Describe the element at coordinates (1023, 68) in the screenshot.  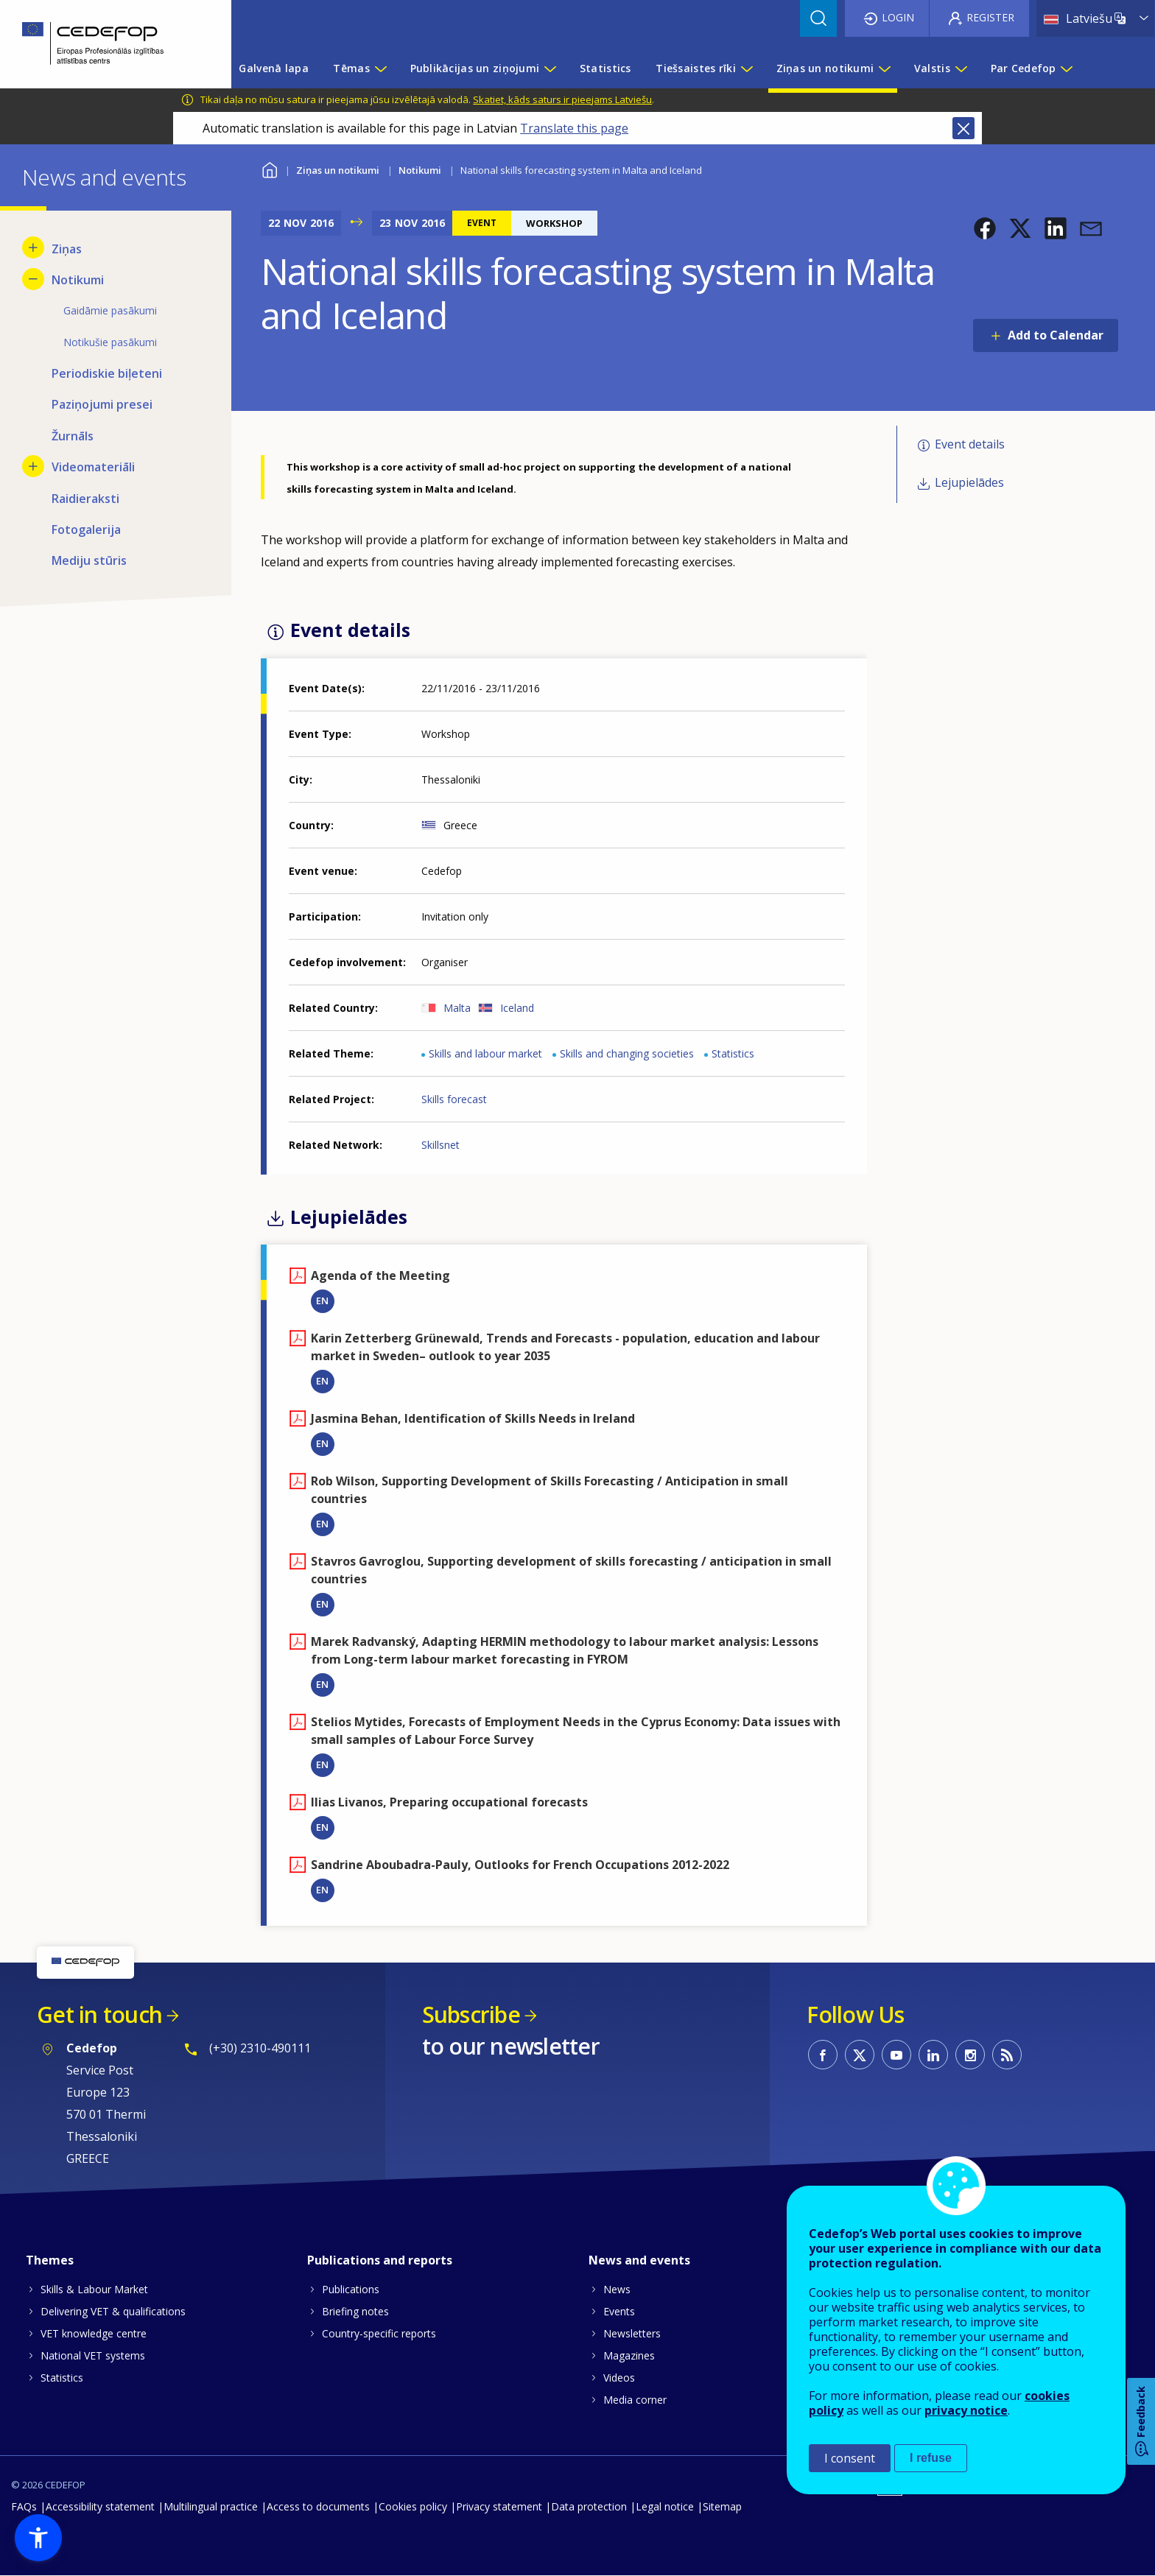
I see `Par Cedefop [menuitem]` at that location.